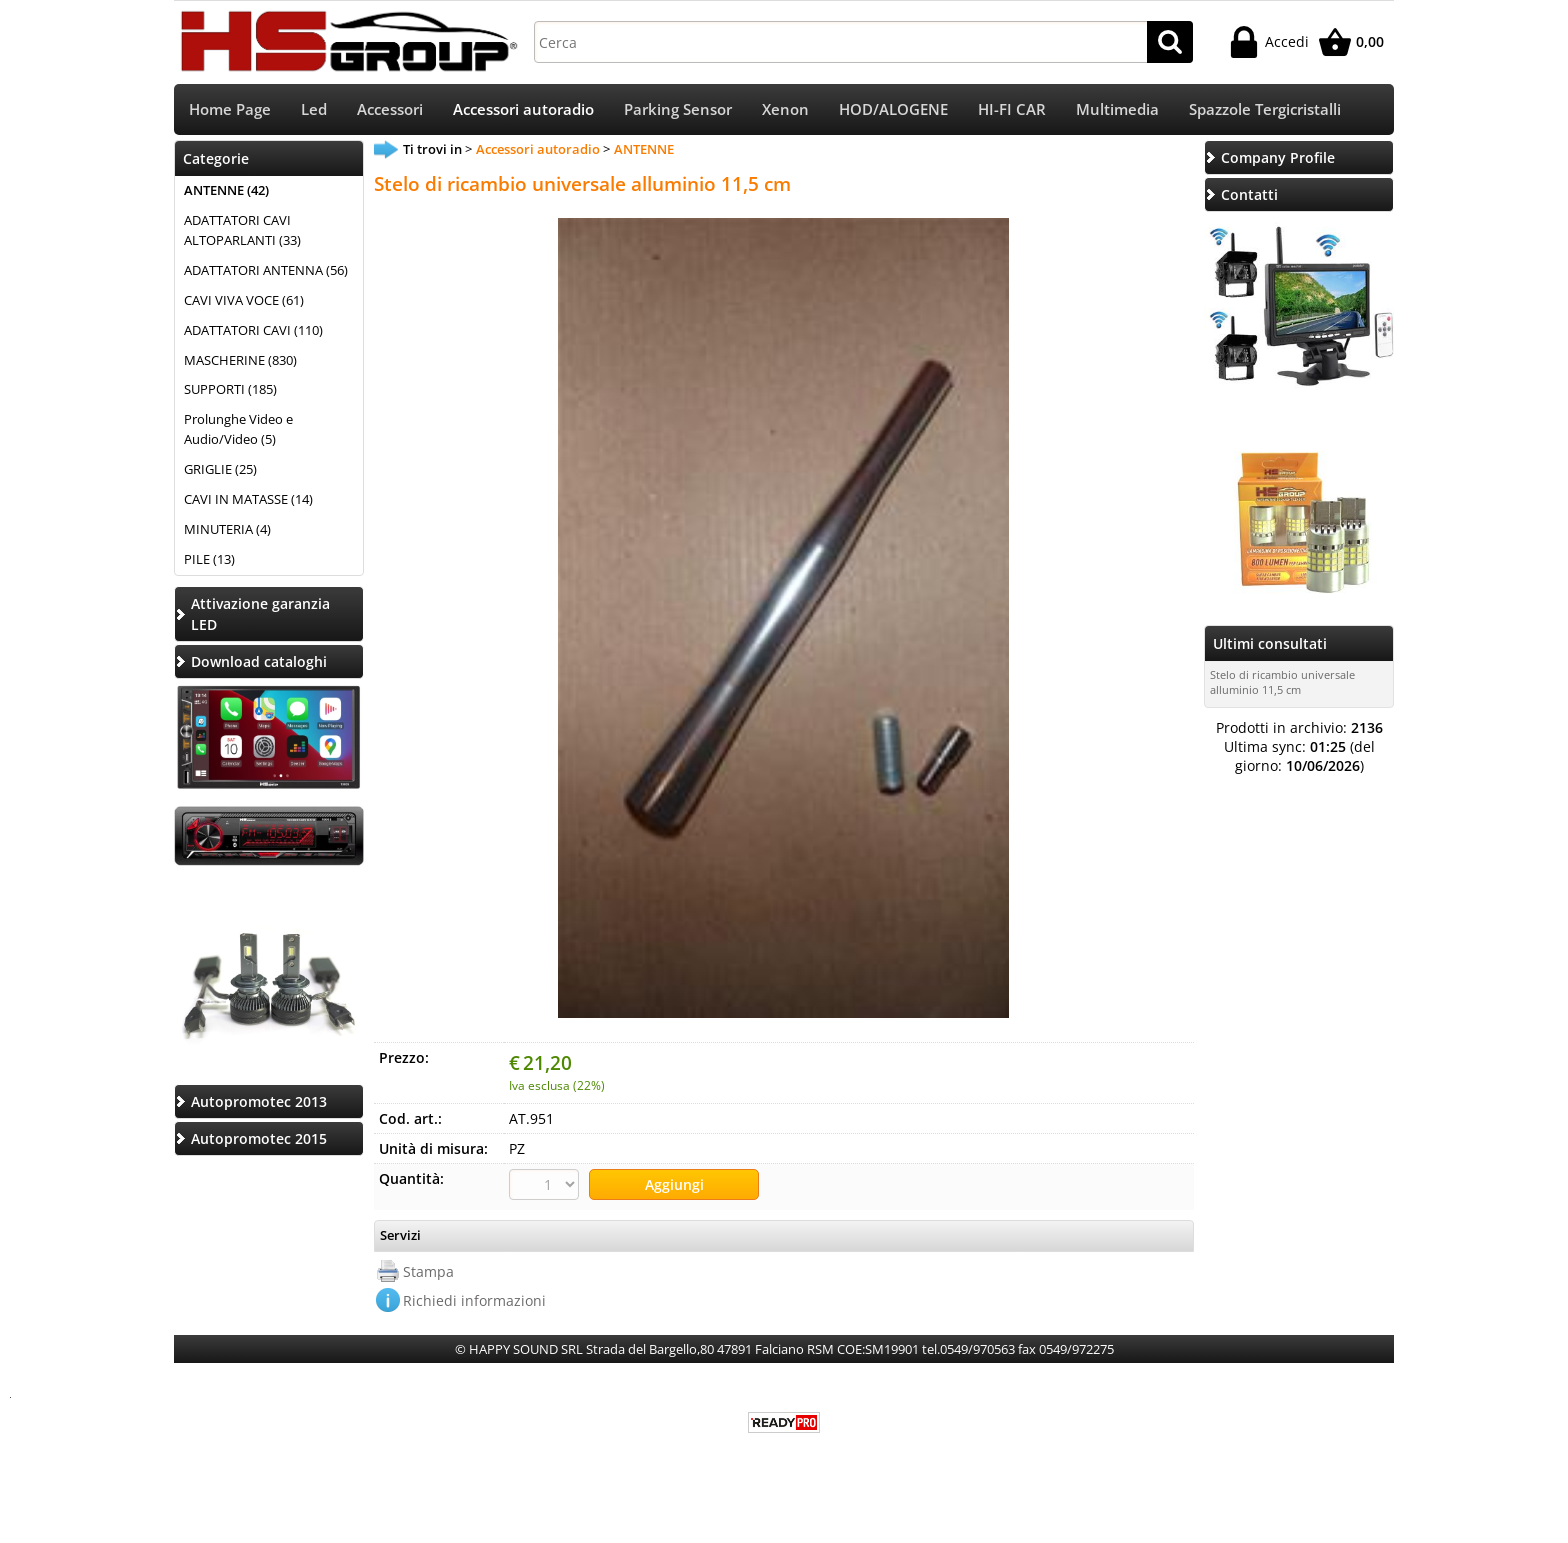 This screenshot has width=1568, height=1543. I want to click on Home Page, so click(230, 110).